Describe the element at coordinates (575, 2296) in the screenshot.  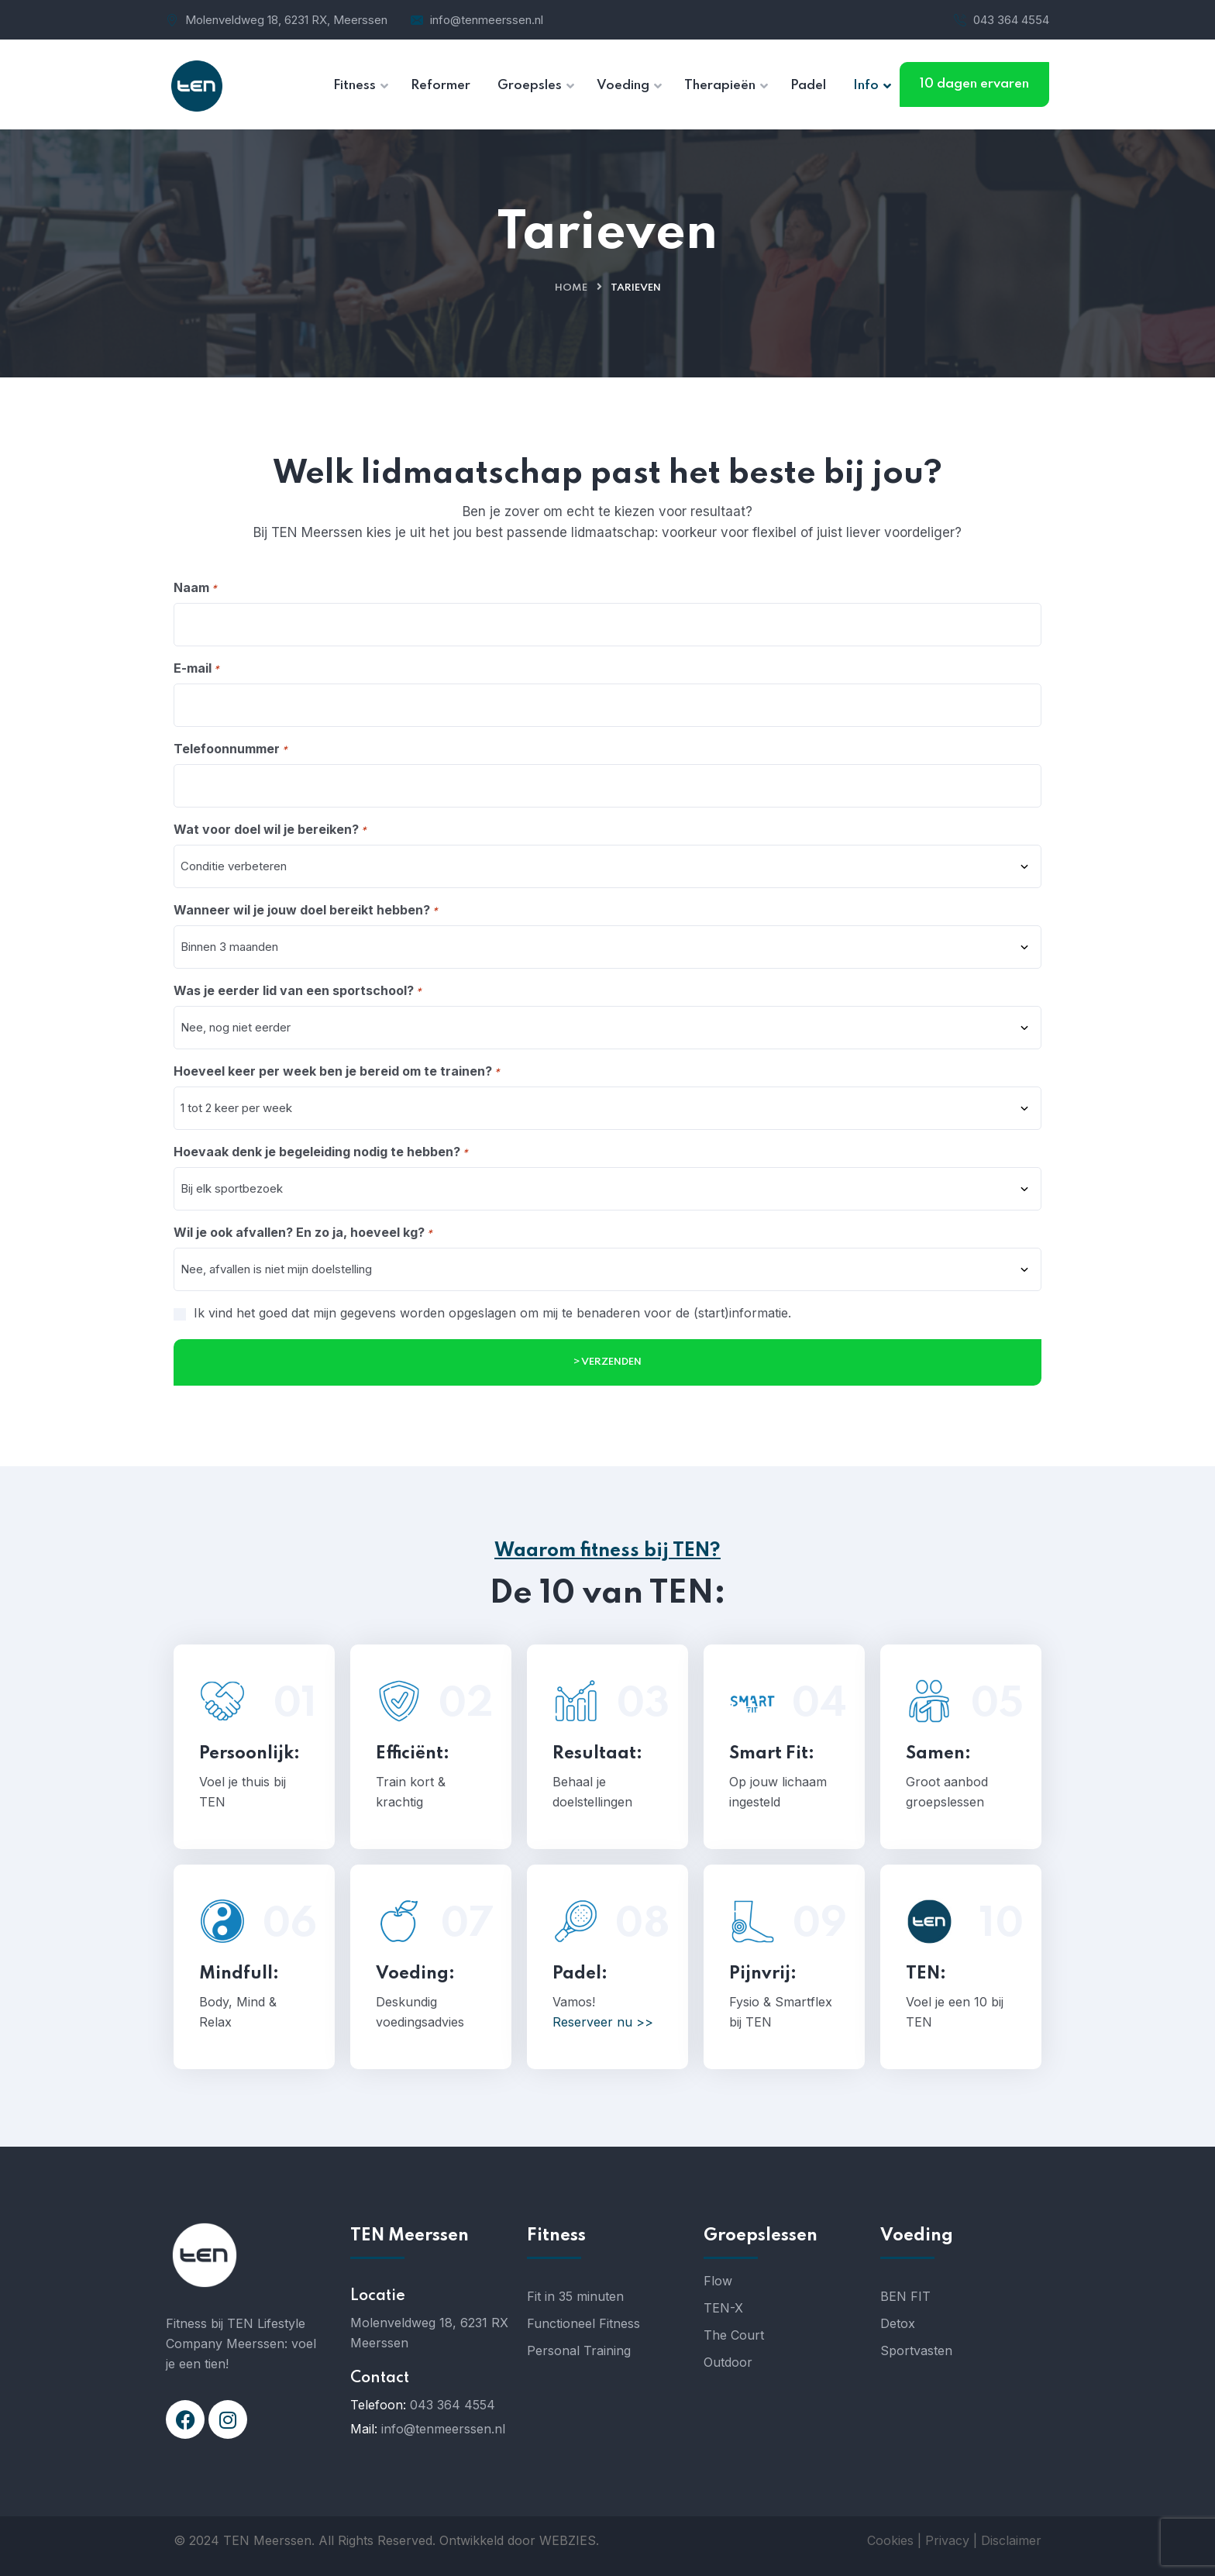
I see `Fit in 35 minuten` at that location.